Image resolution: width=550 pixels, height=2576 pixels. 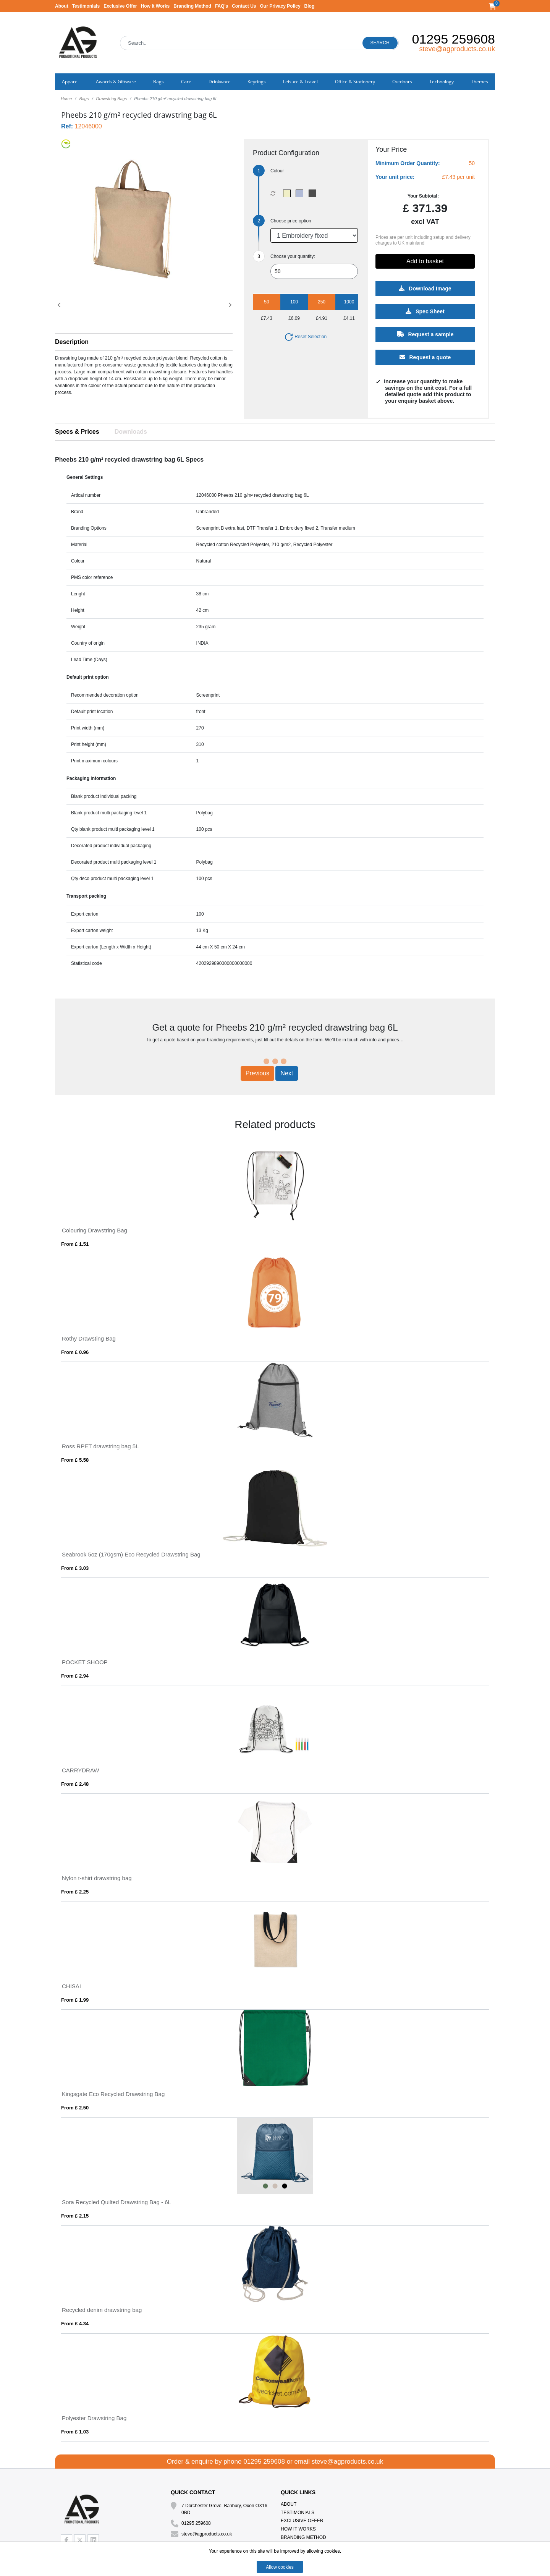 What do you see at coordinates (75, 1244) in the screenshot?
I see `From £ 1.51` at bounding box center [75, 1244].